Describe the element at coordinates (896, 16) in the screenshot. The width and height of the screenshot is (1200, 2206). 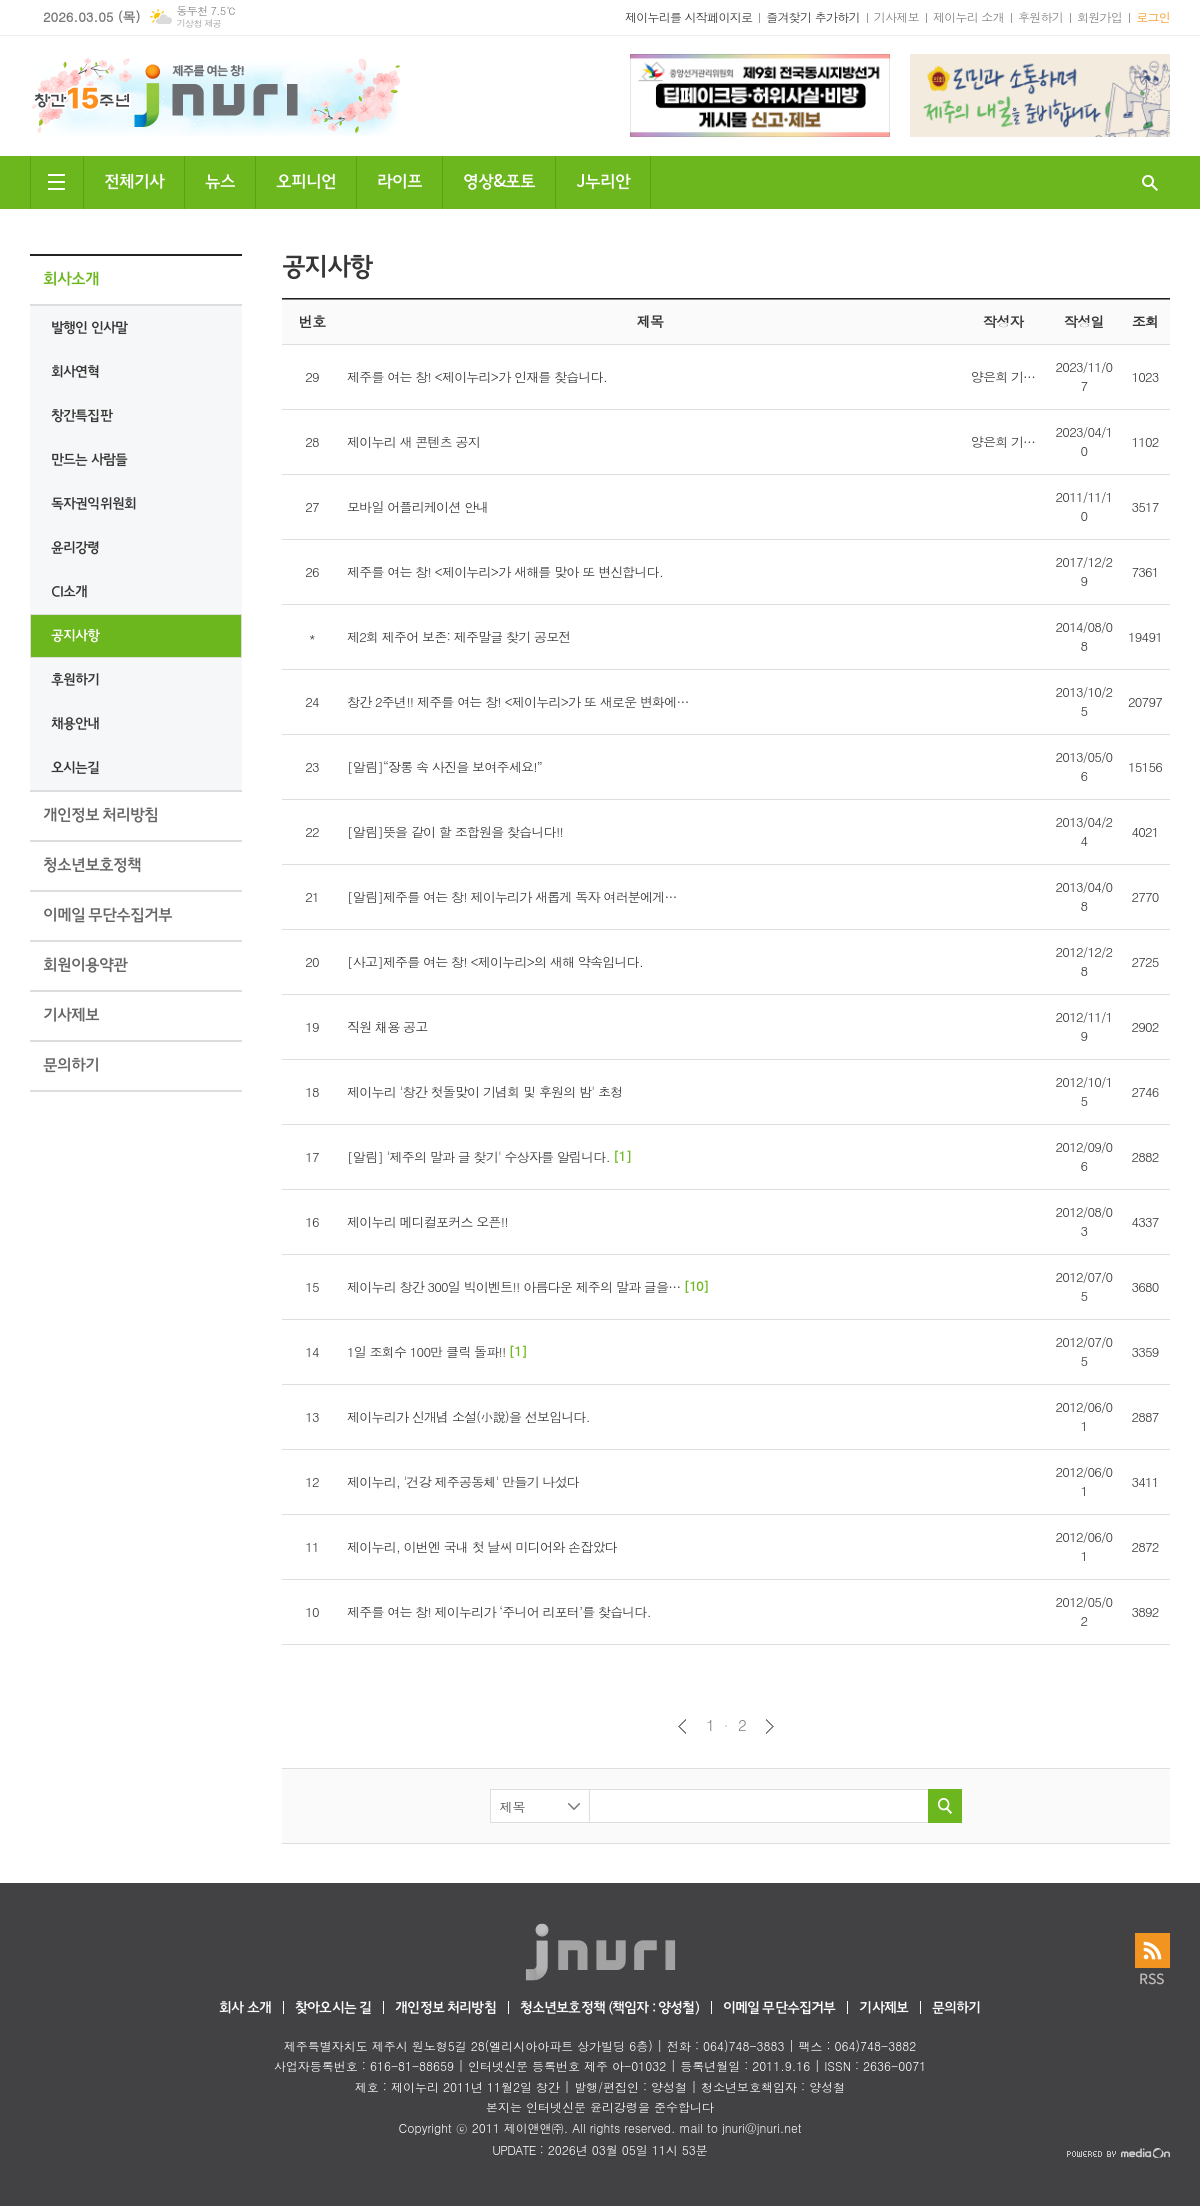
I see `기사제보` at that location.